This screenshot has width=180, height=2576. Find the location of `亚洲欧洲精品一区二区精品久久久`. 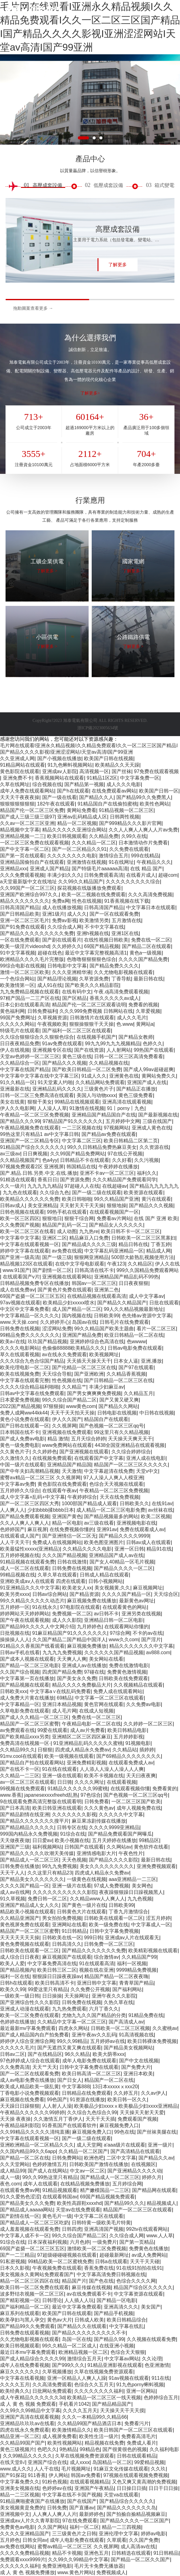

亚洲欧洲精品一区二区精品久久久 is located at coordinates (37, 2144).